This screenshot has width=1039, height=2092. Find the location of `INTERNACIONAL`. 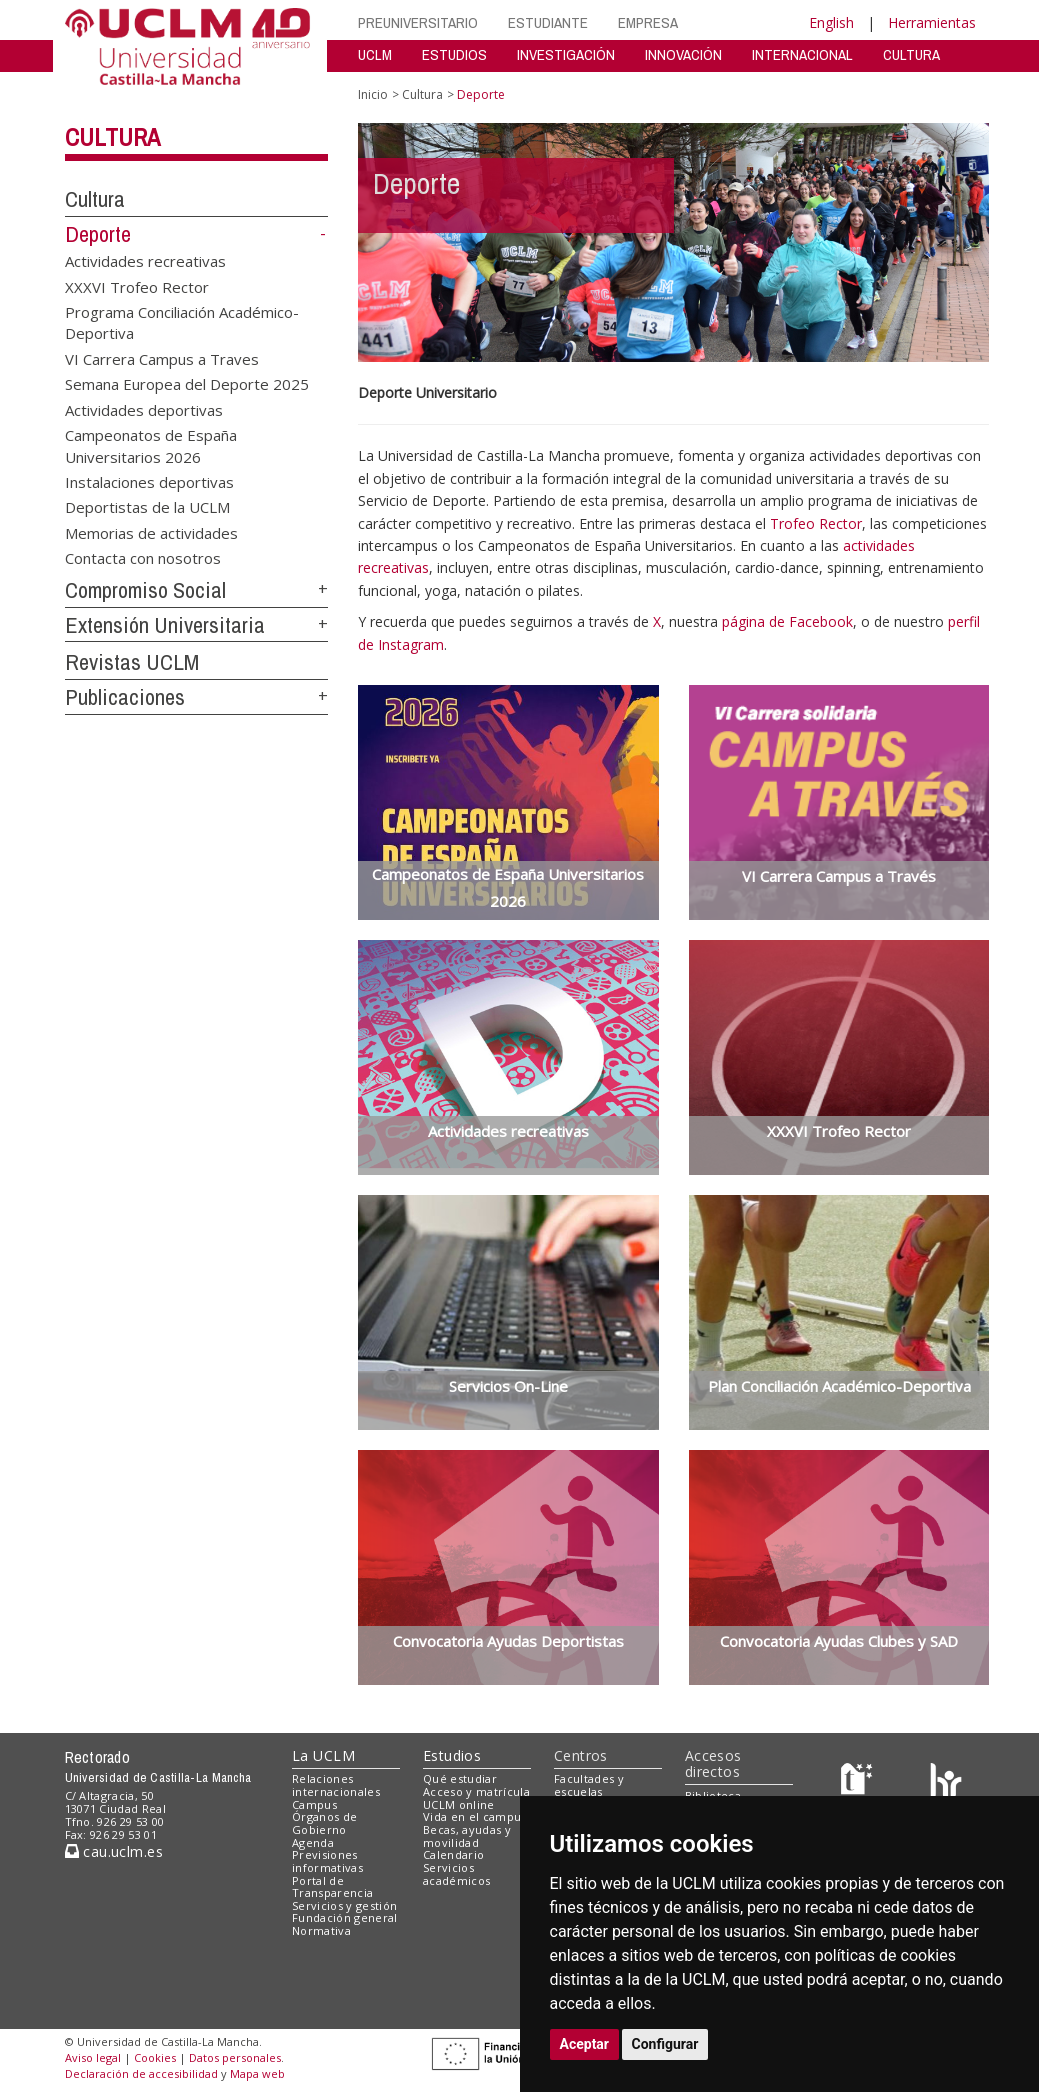

INTERNACIONAL is located at coordinates (802, 54).